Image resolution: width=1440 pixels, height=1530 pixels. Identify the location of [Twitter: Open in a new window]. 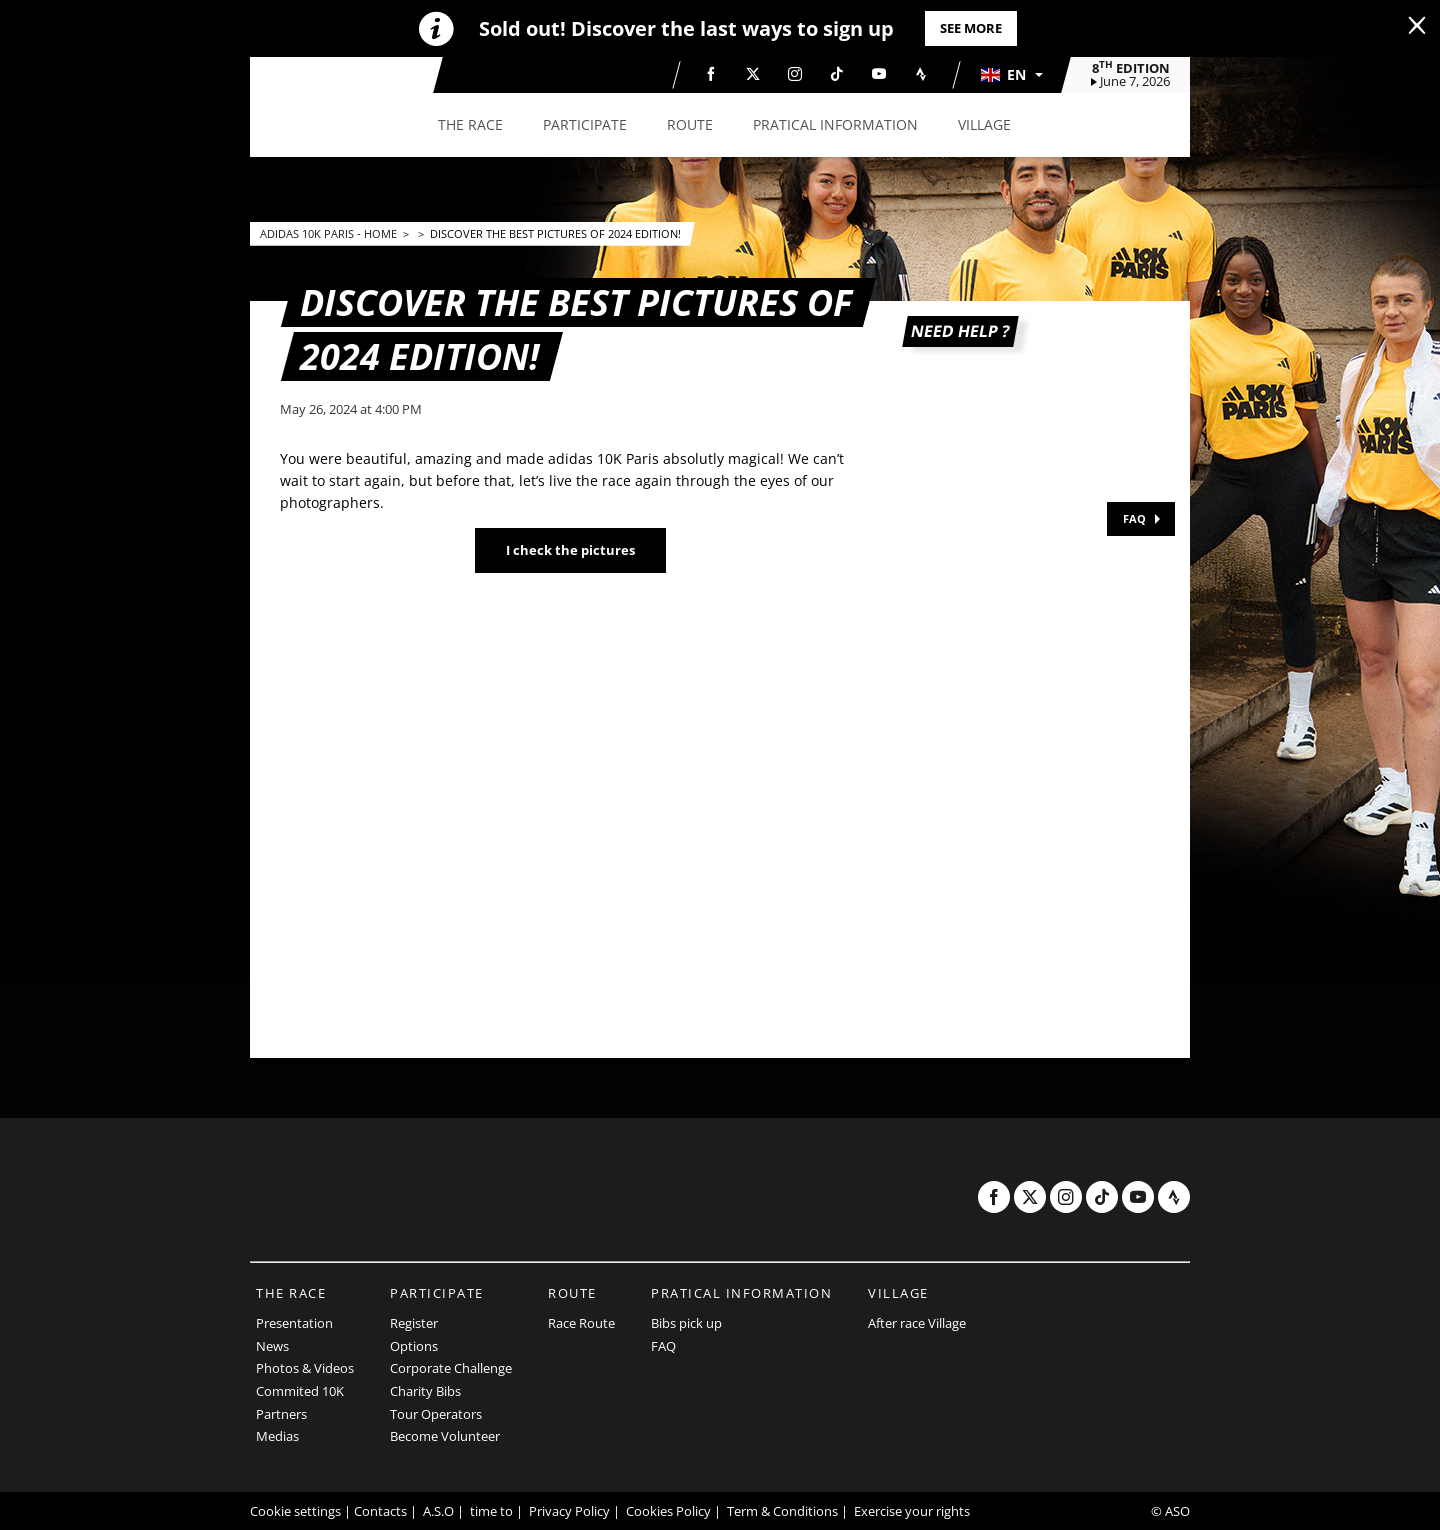
(753, 74).